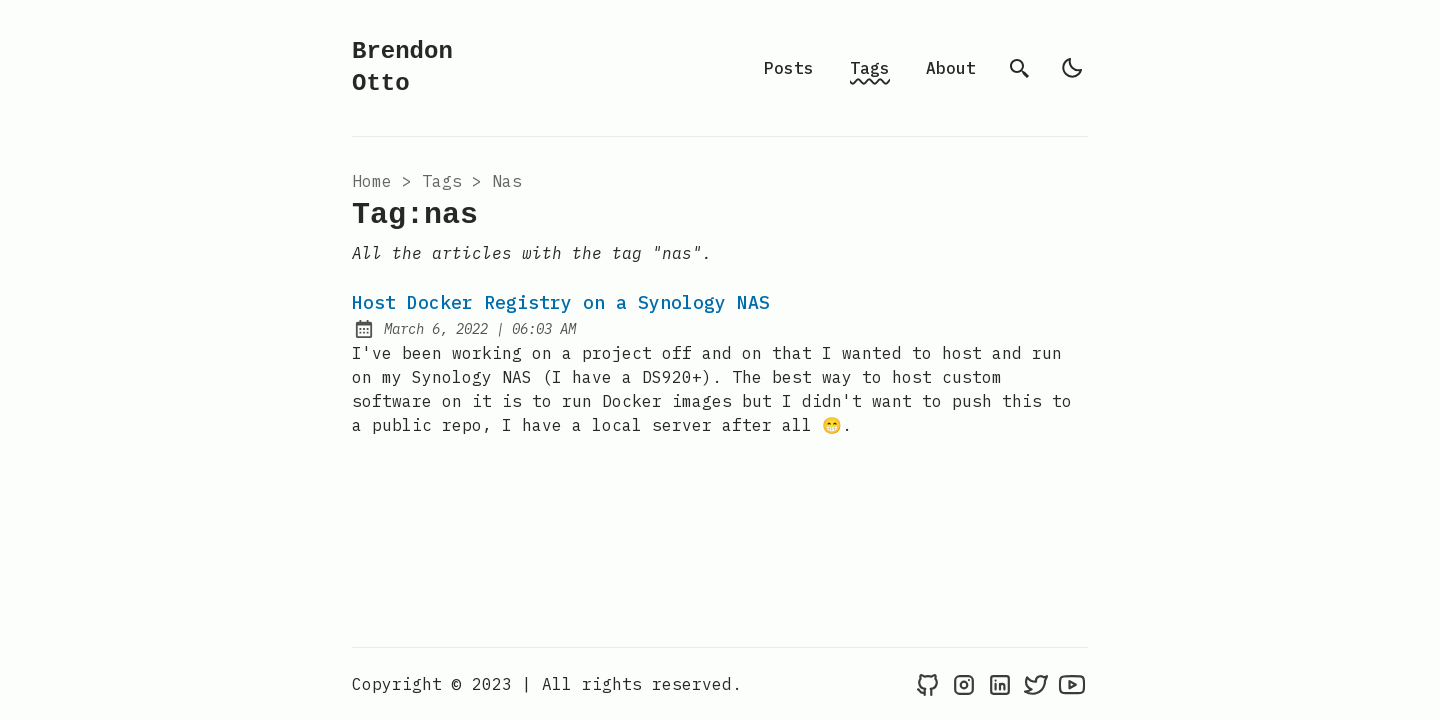  What do you see at coordinates (870, 68) in the screenshot?
I see `Tags` at bounding box center [870, 68].